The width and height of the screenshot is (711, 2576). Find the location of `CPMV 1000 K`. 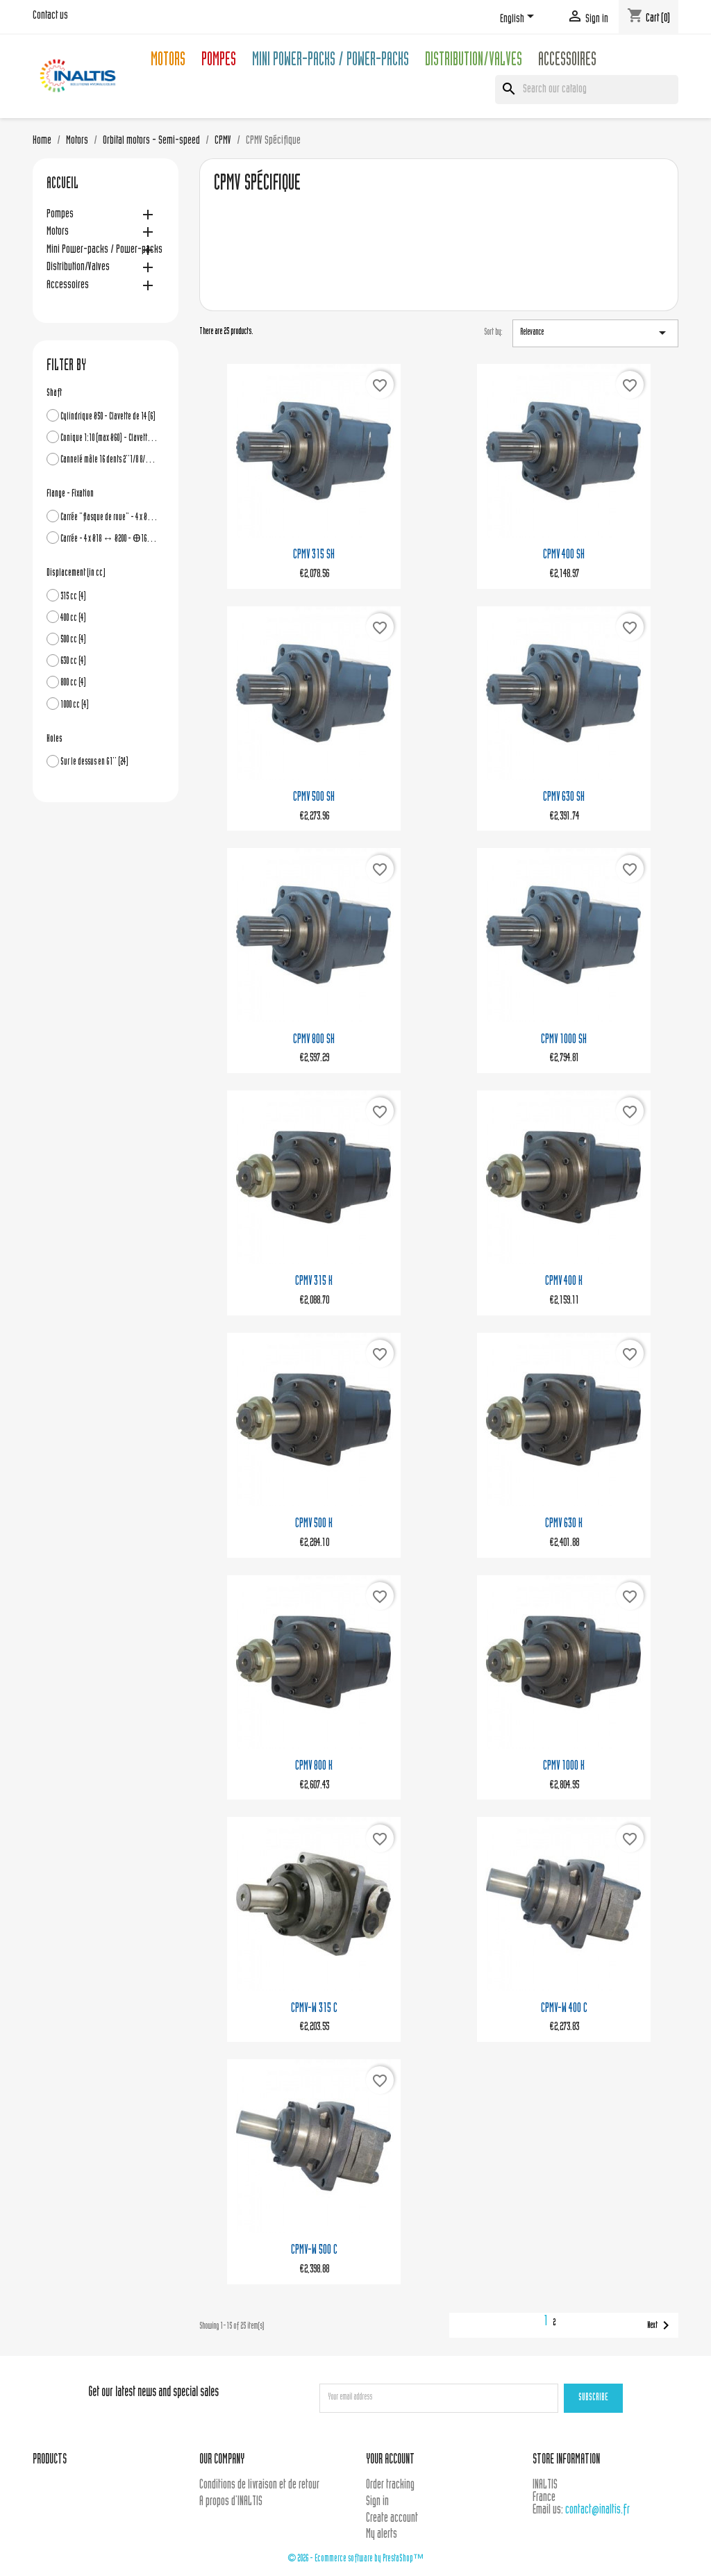

CPMV 1000 K is located at coordinates (564, 1766).